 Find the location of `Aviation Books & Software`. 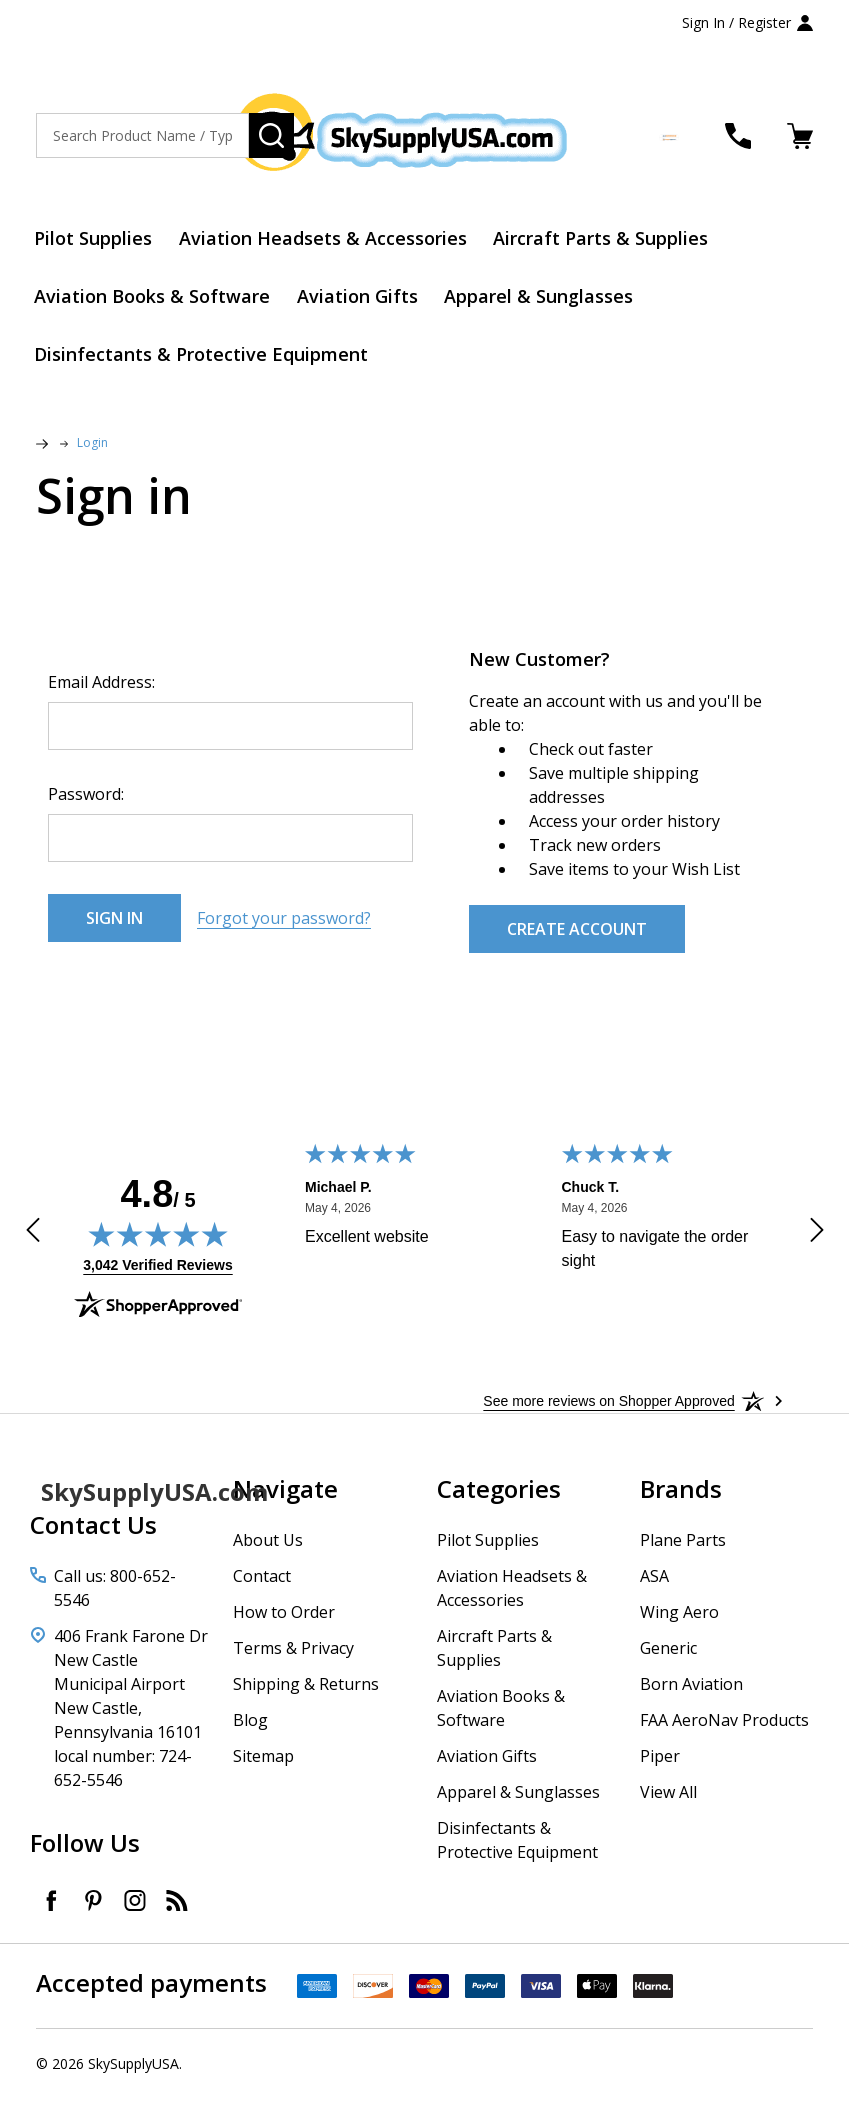

Aviation Books & Software is located at coordinates (154, 298).